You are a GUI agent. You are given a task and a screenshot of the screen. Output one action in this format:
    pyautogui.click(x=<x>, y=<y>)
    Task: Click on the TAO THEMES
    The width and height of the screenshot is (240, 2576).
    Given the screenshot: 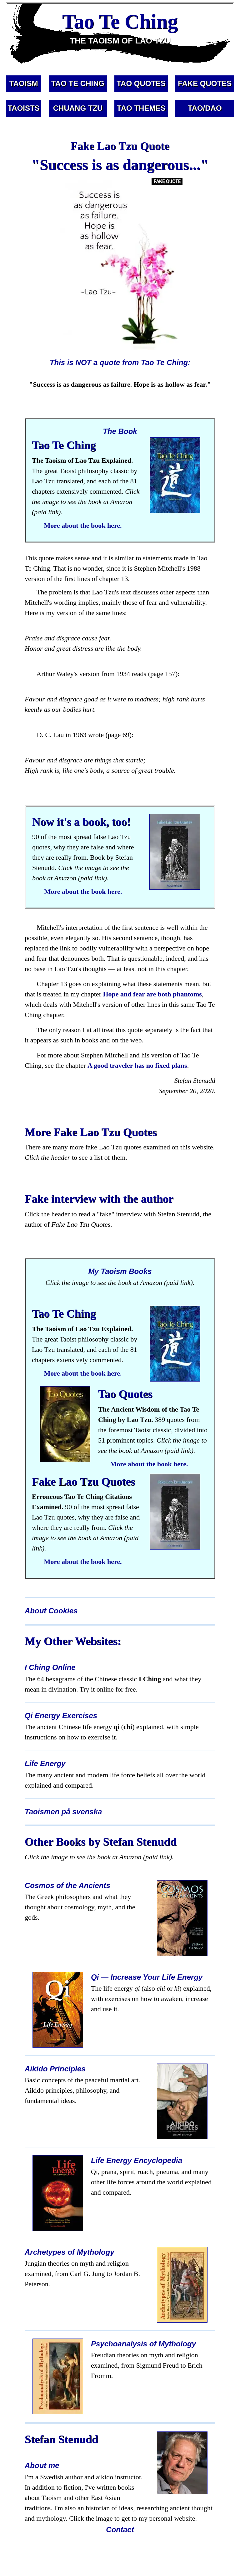 What is the action you would take?
    pyautogui.click(x=141, y=108)
    